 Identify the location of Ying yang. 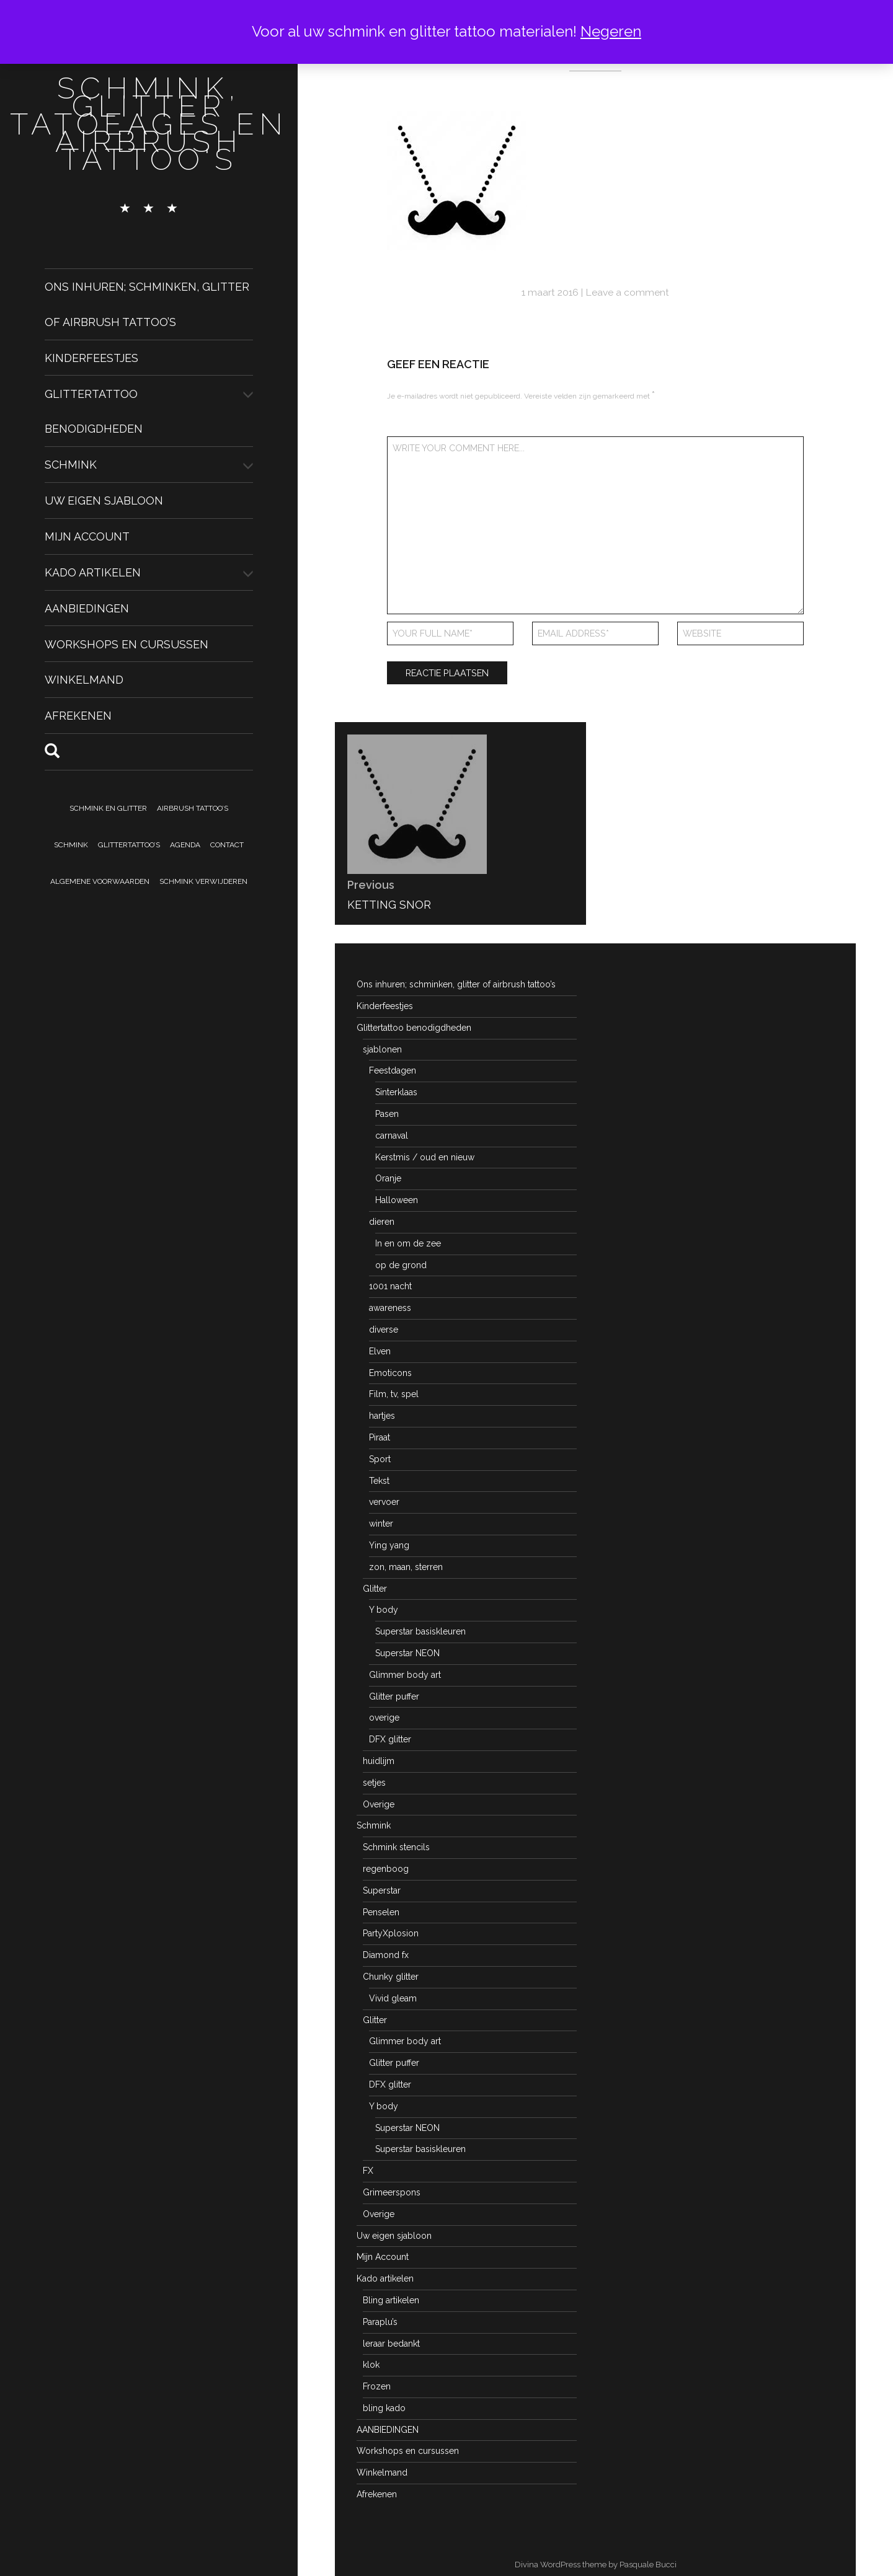
(389, 1545).